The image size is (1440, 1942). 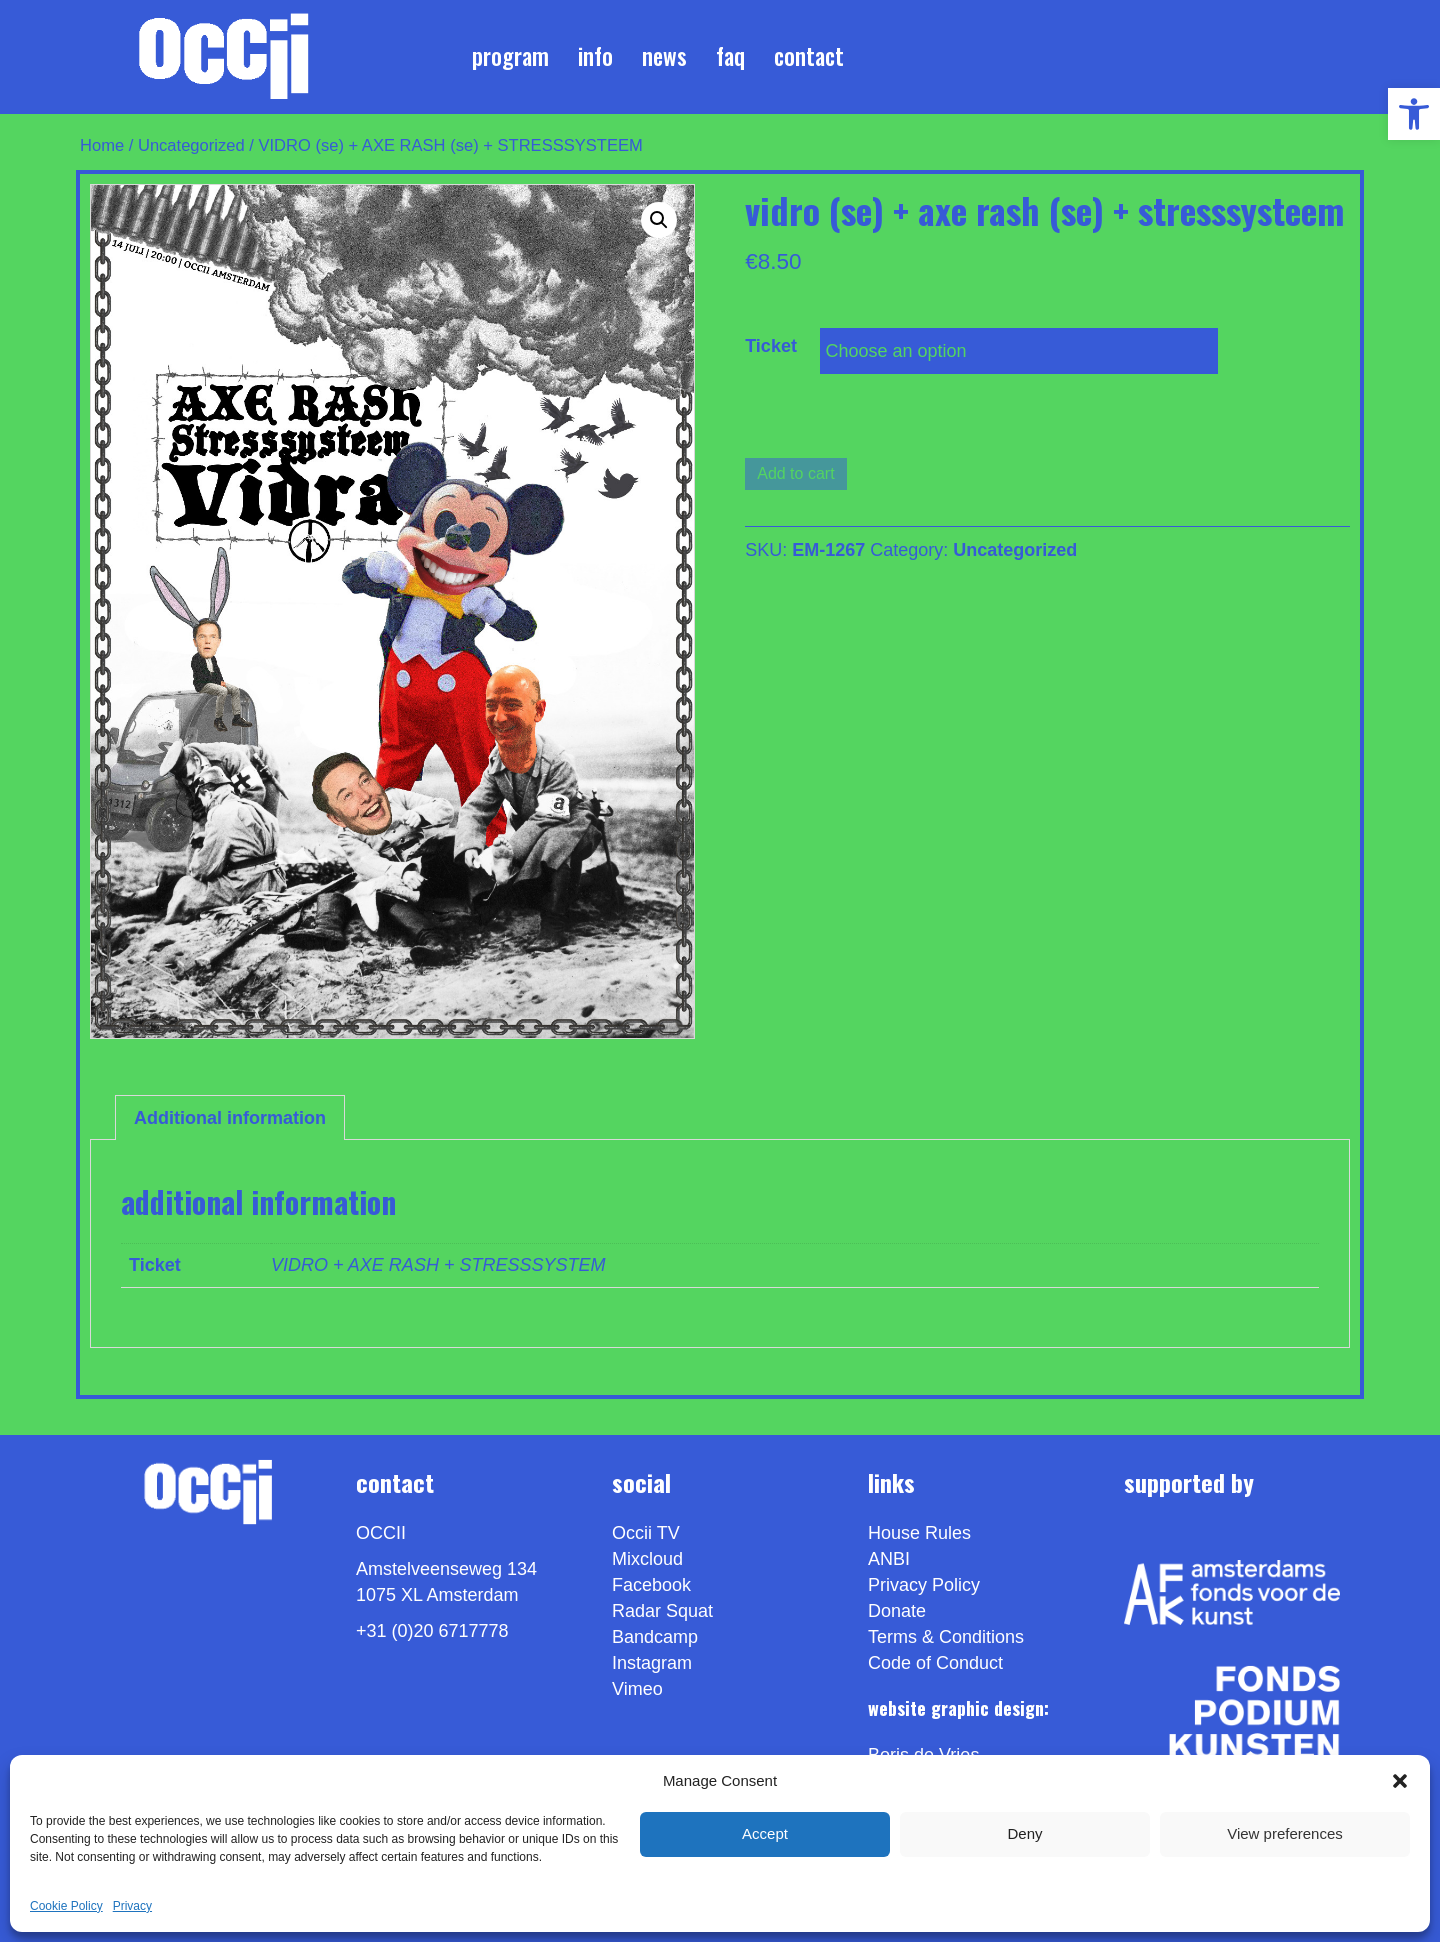 I want to click on Ticket, so click(x=771, y=346).